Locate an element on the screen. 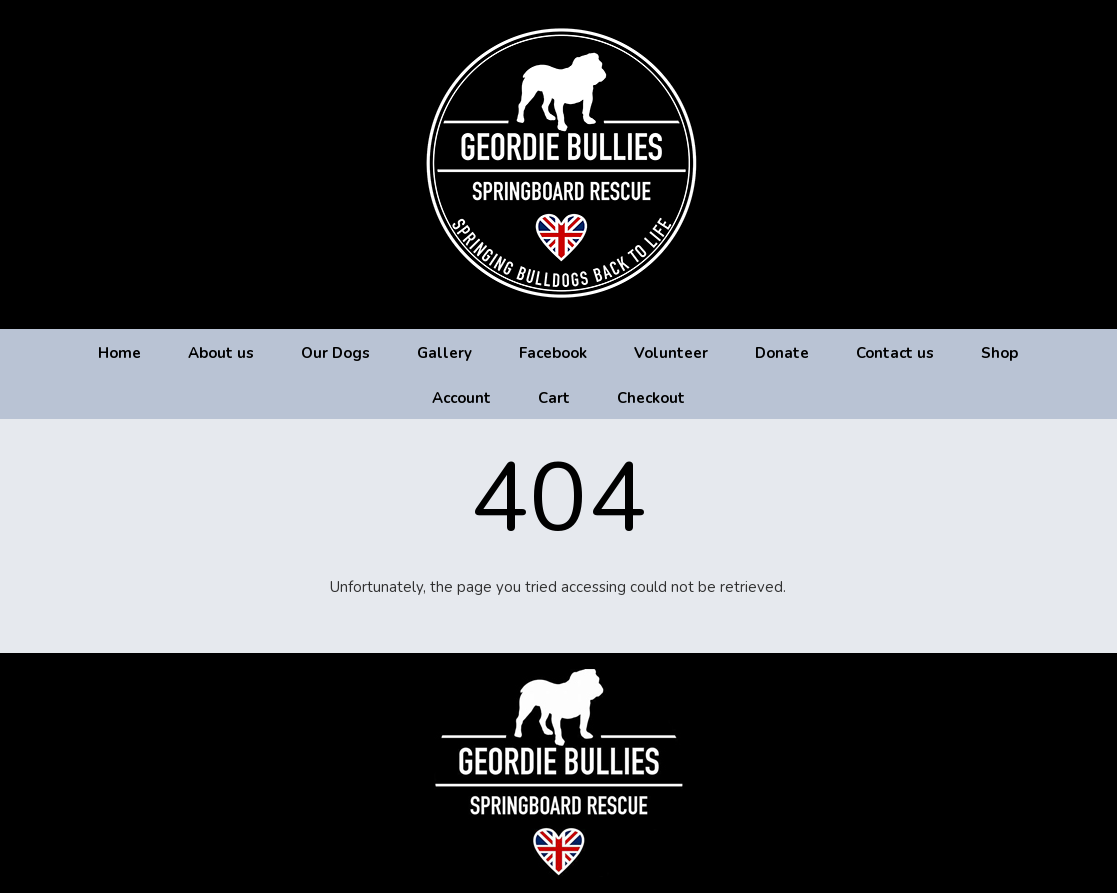  Contact us is located at coordinates (895, 353).